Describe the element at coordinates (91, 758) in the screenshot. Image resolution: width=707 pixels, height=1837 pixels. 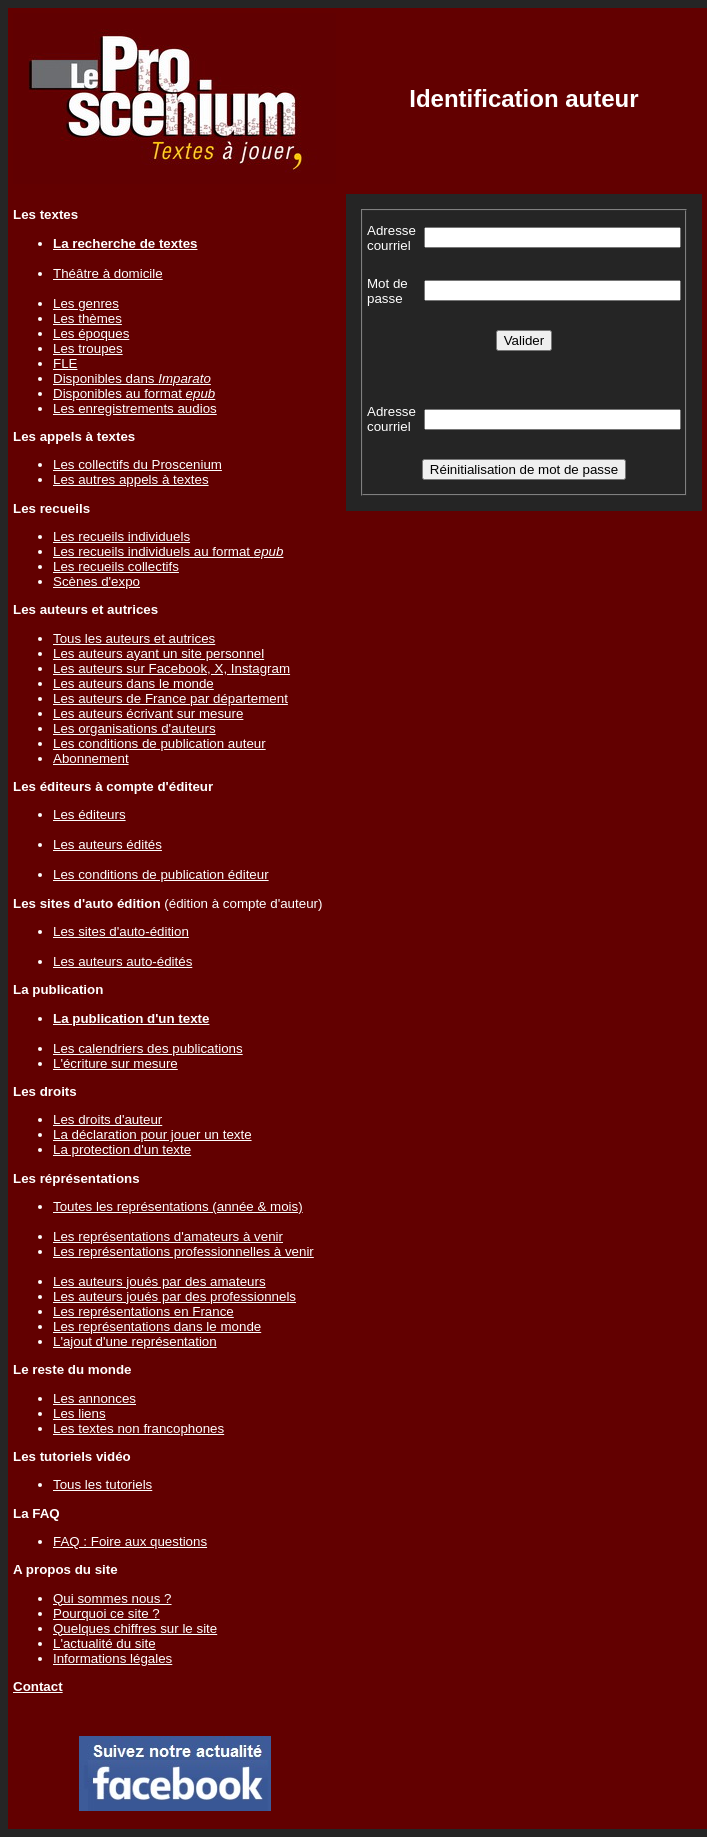
I see `Abonnement` at that location.